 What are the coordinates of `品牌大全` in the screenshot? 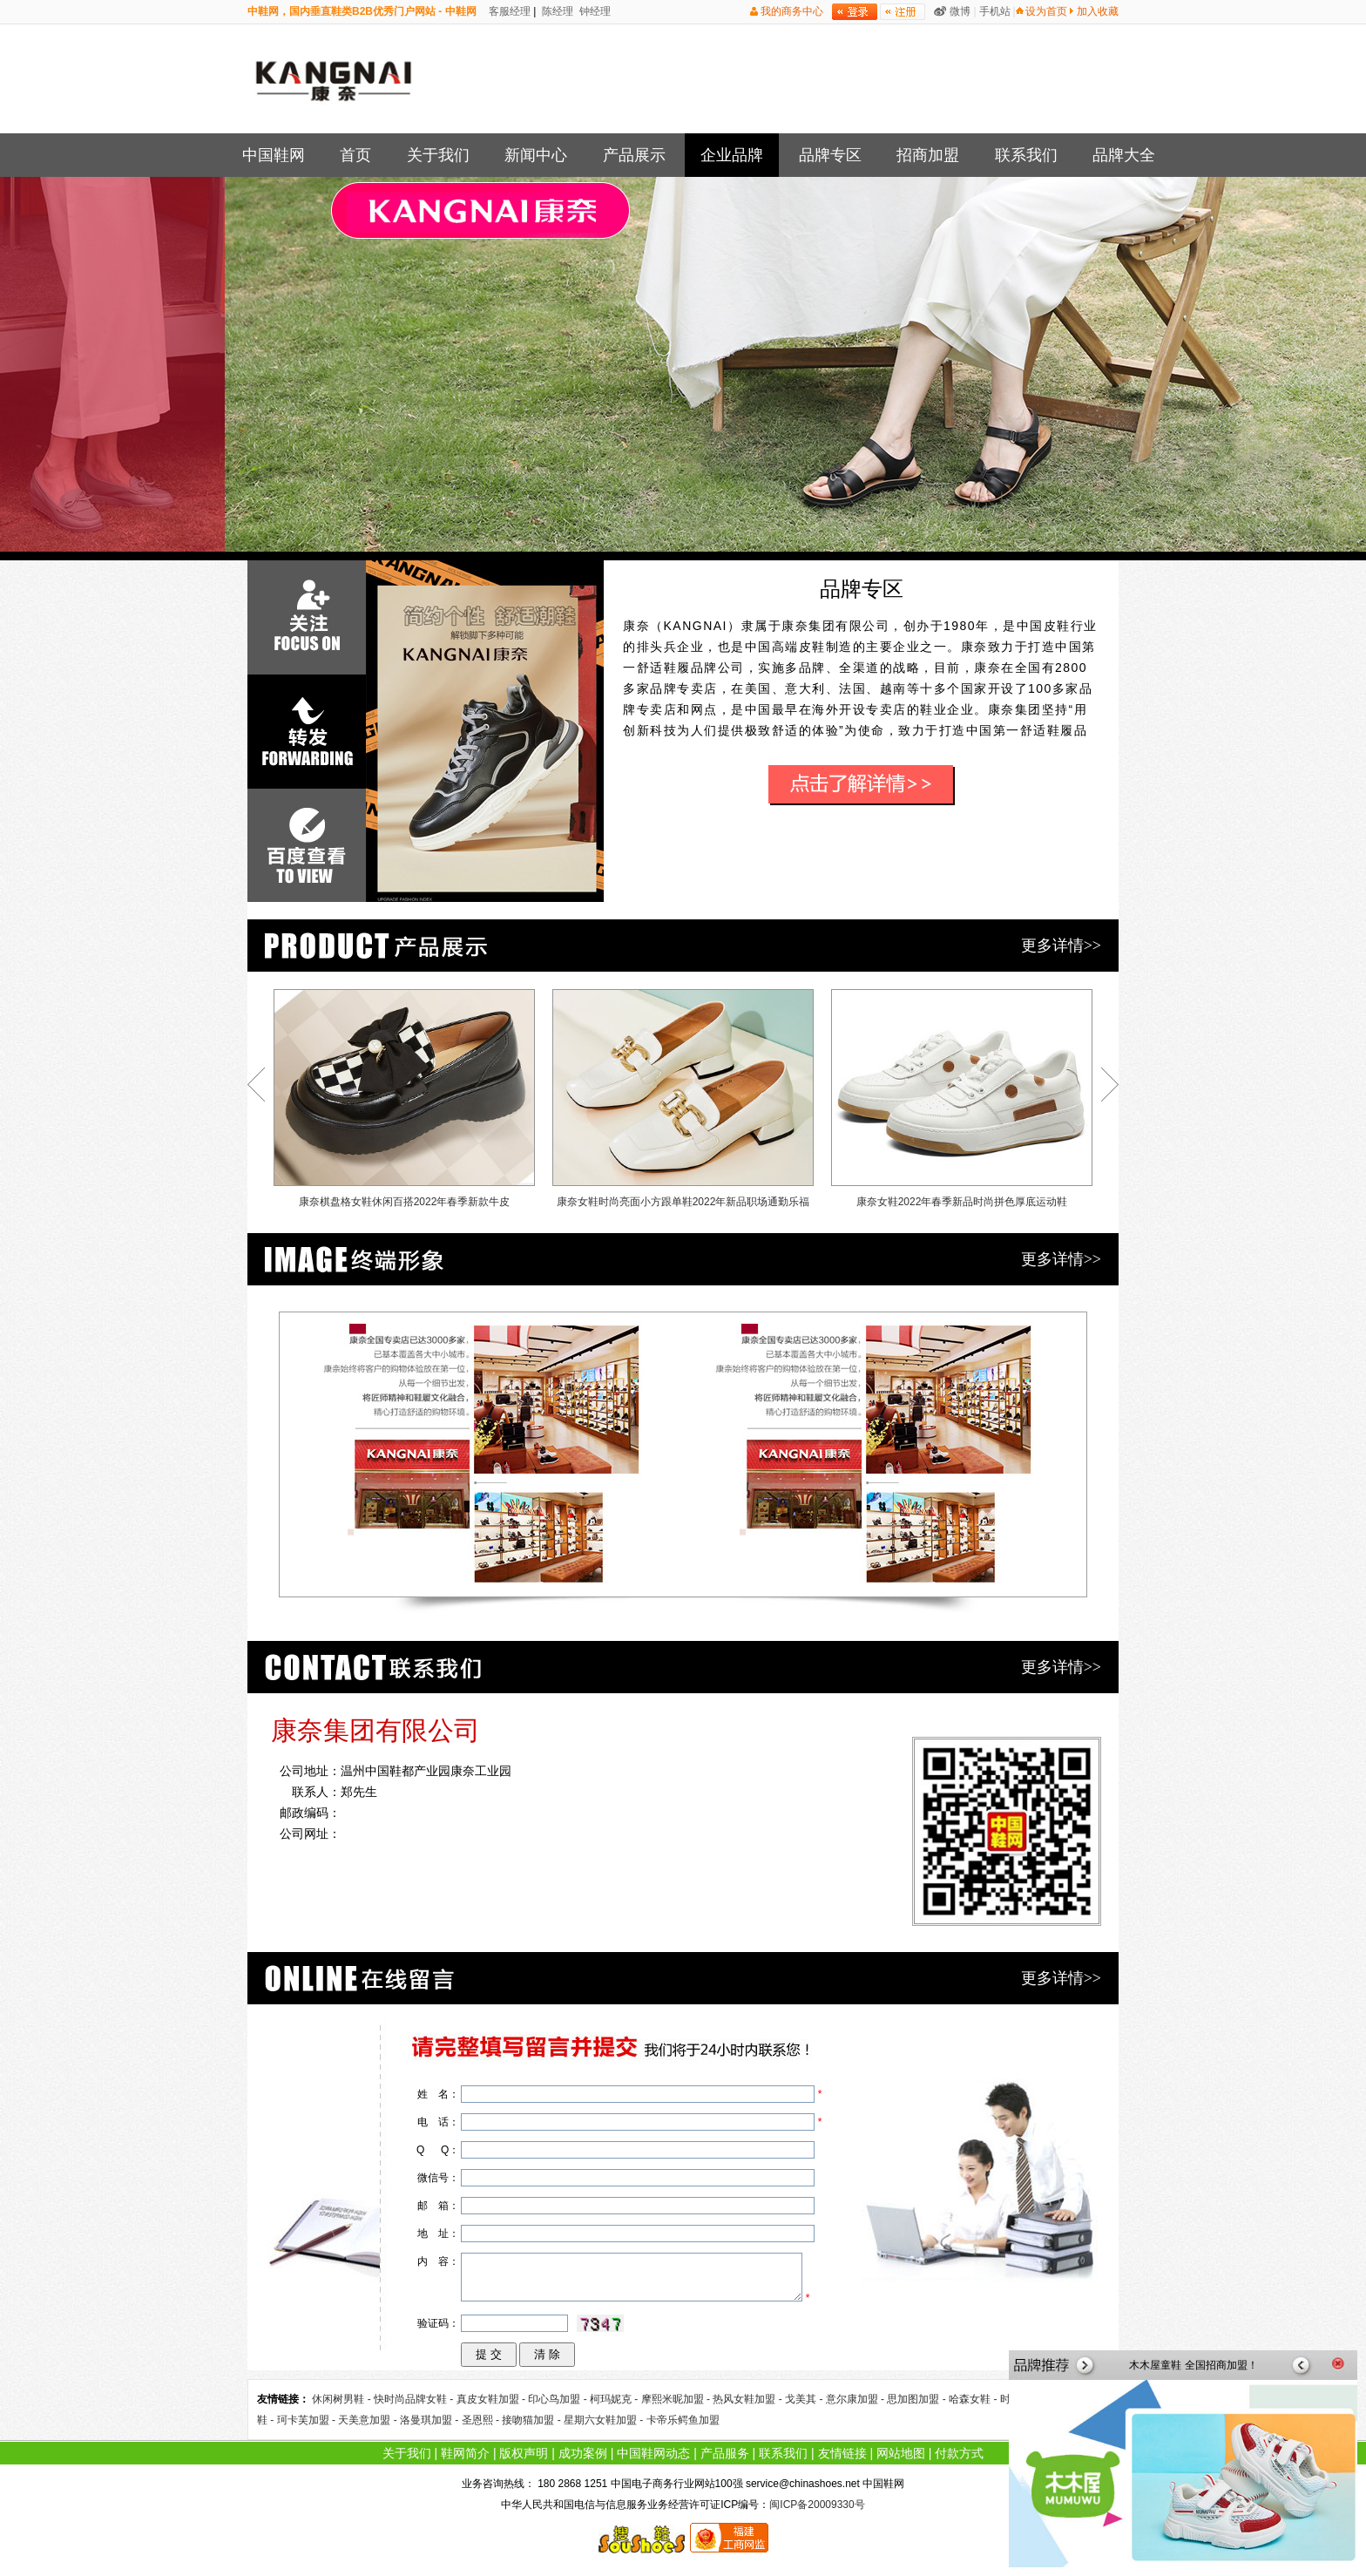 It's located at (1123, 155).